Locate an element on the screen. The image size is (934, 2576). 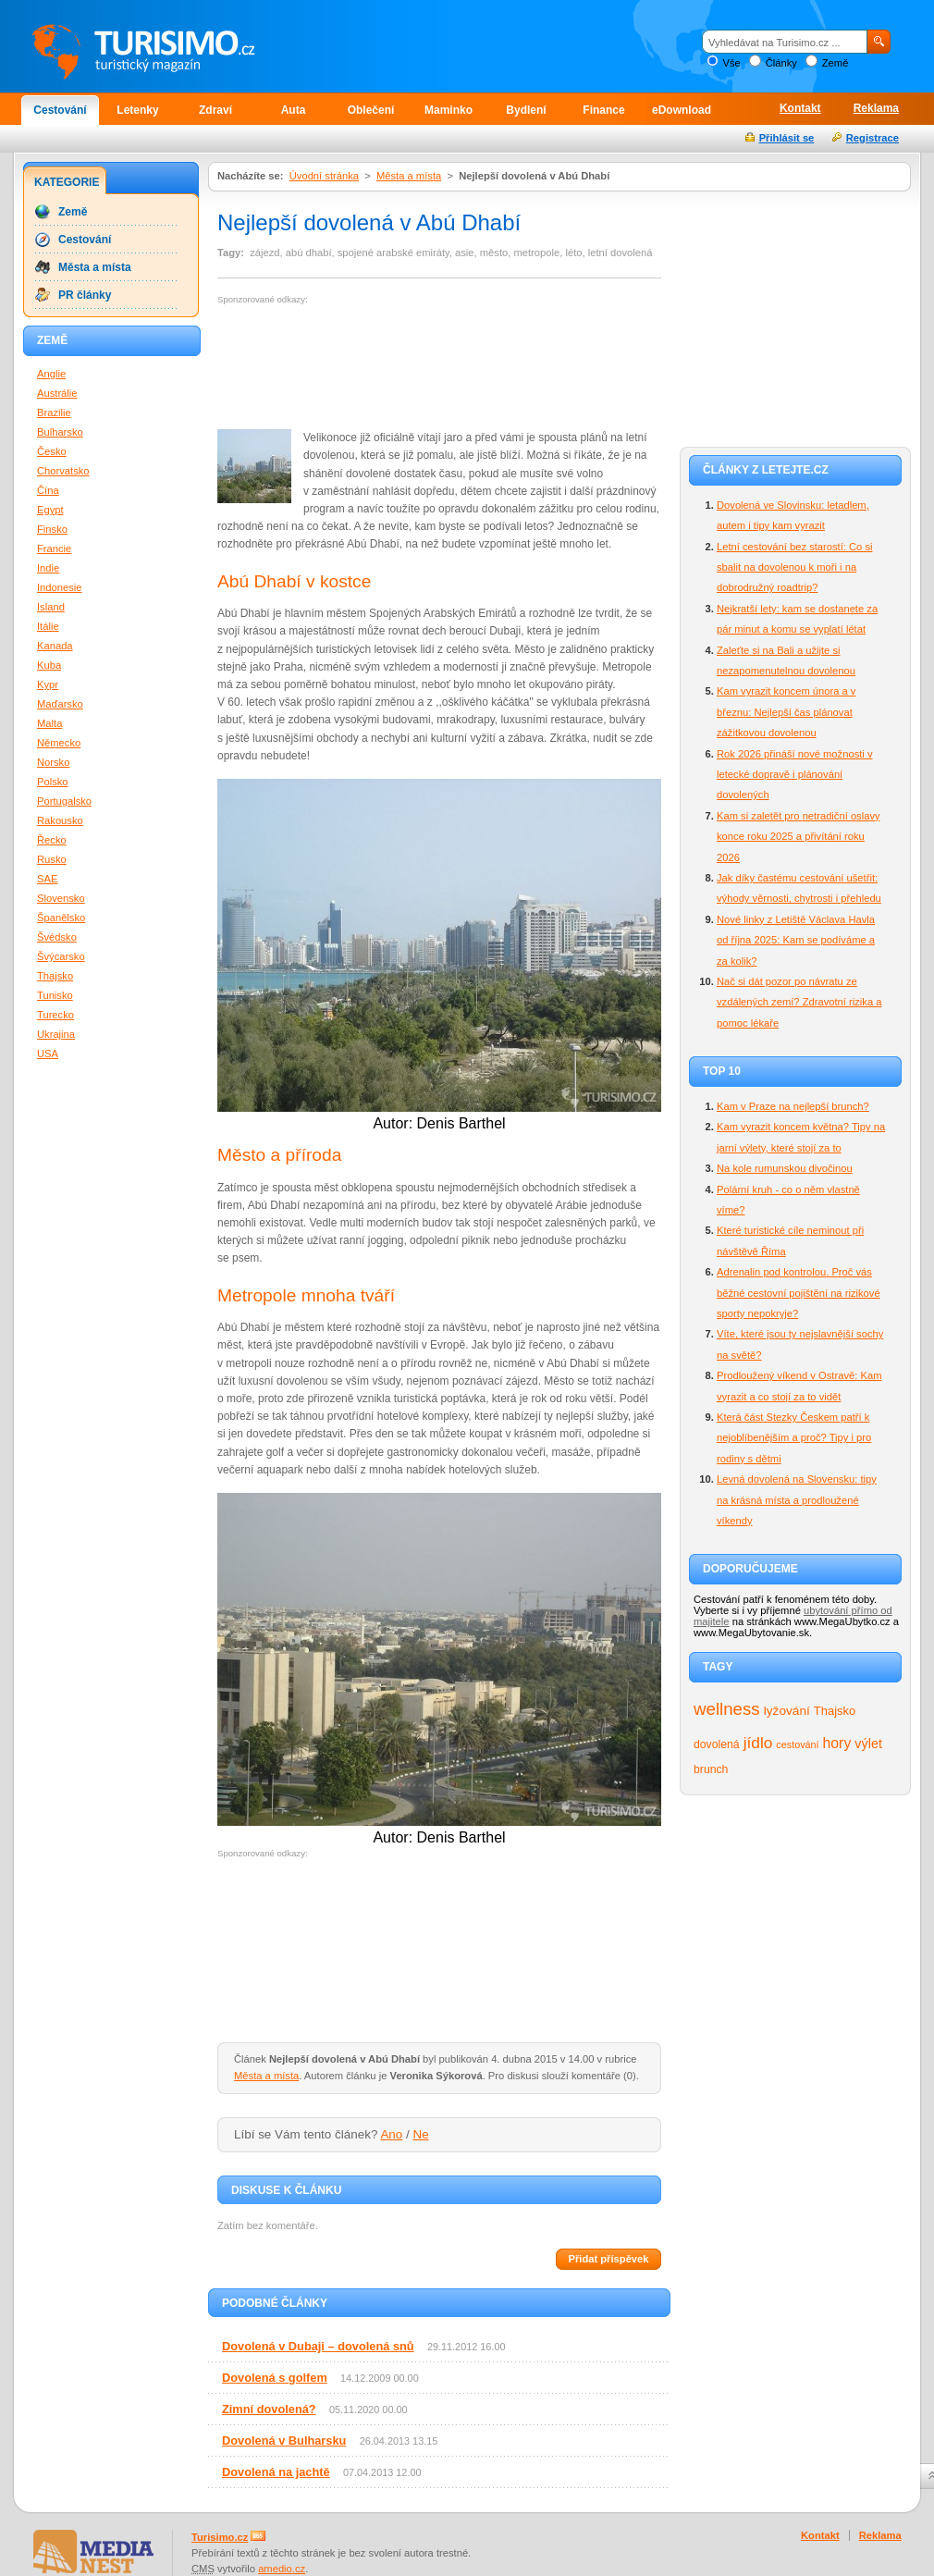
Dovolená na jachtě is located at coordinates (276, 2472).